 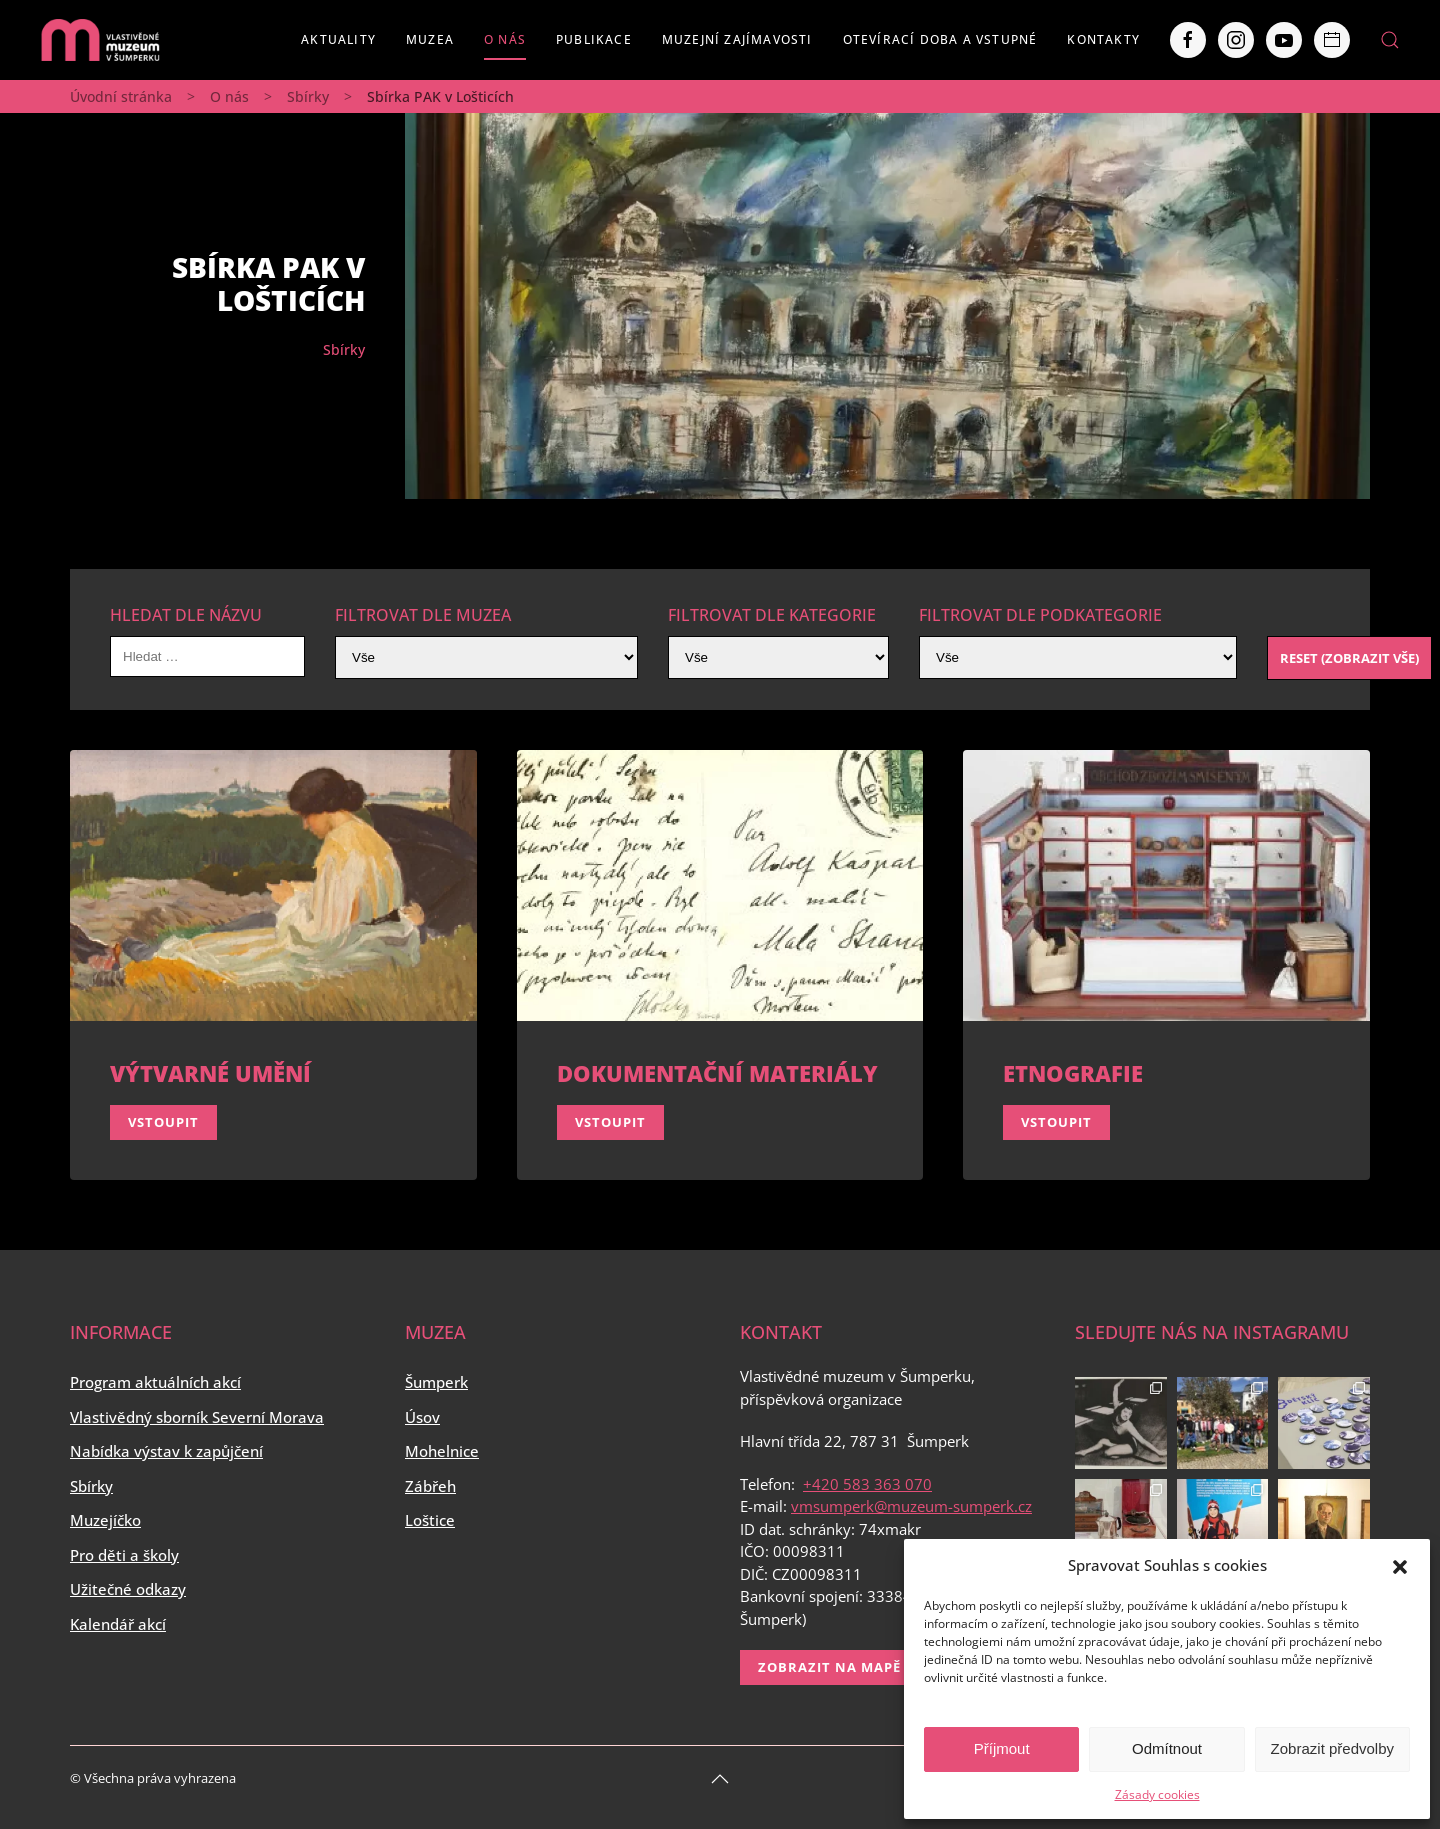 What do you see at coordinates (594, 39) in the screenshot?
I see `Publikace` at bounding box center [594, 39].